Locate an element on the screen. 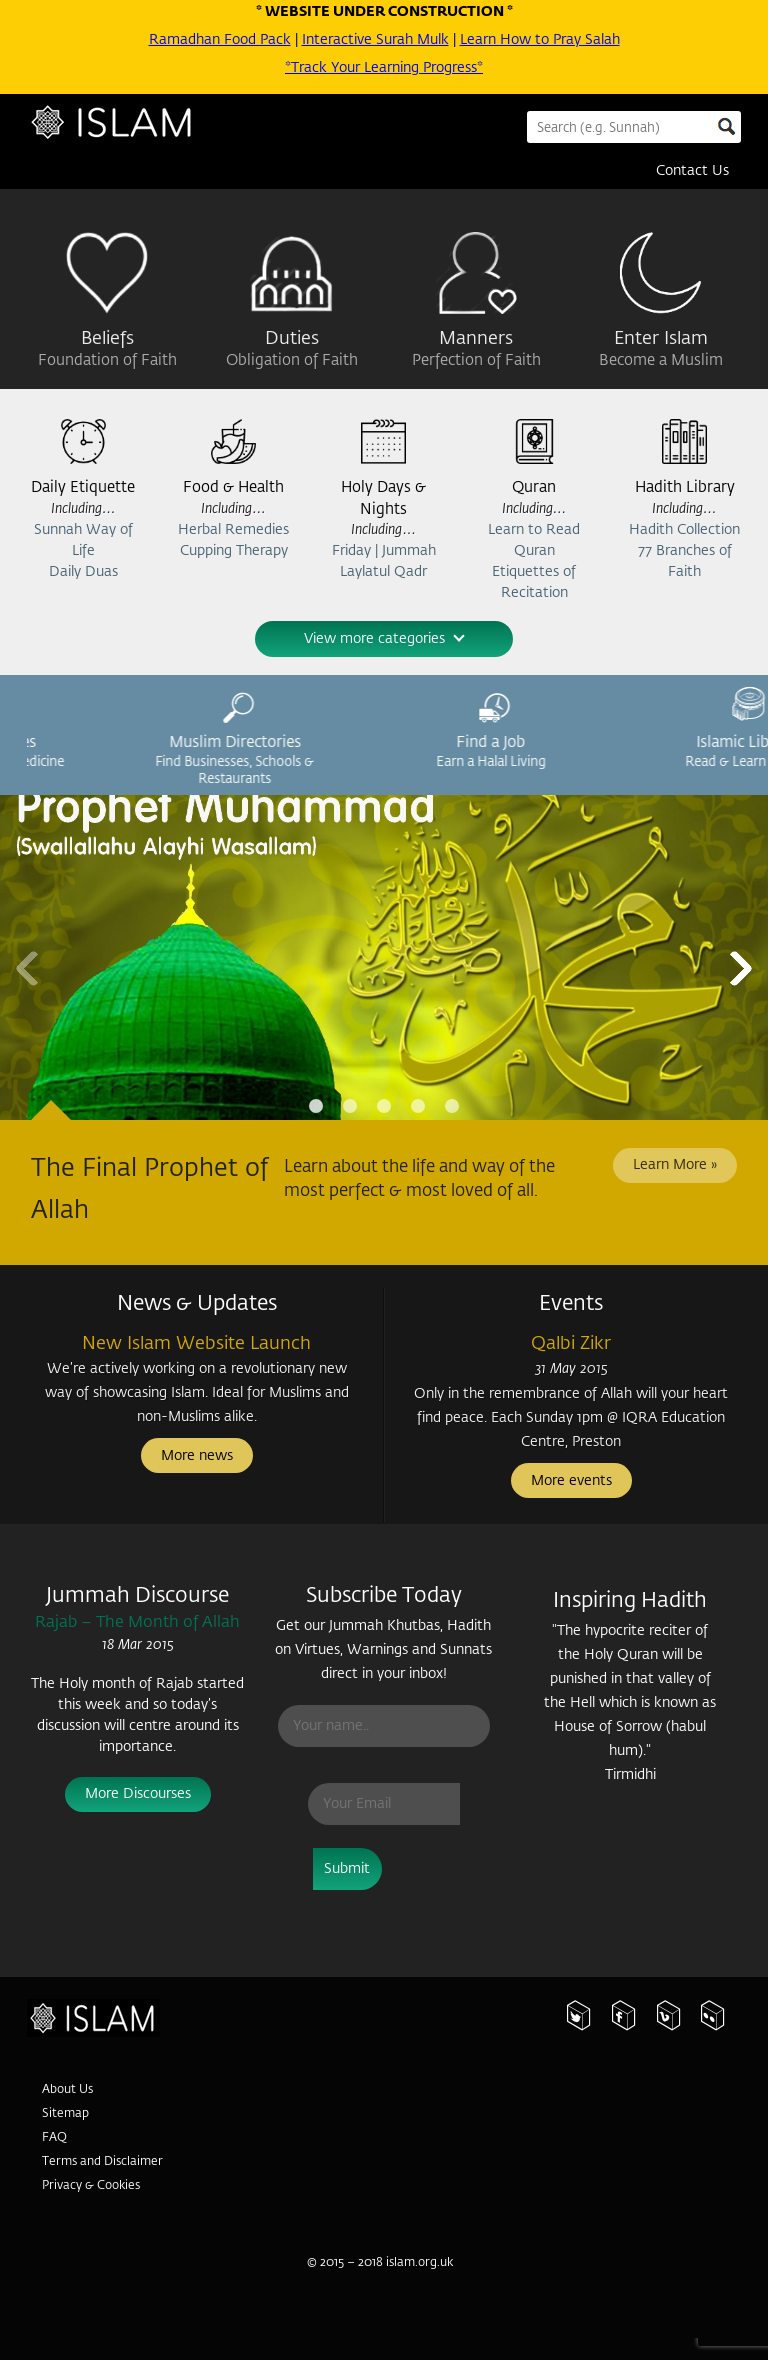 The height and width of the screenshot is (2360, 768). New Islam Website Launch is located at coordinates (196, 1345).